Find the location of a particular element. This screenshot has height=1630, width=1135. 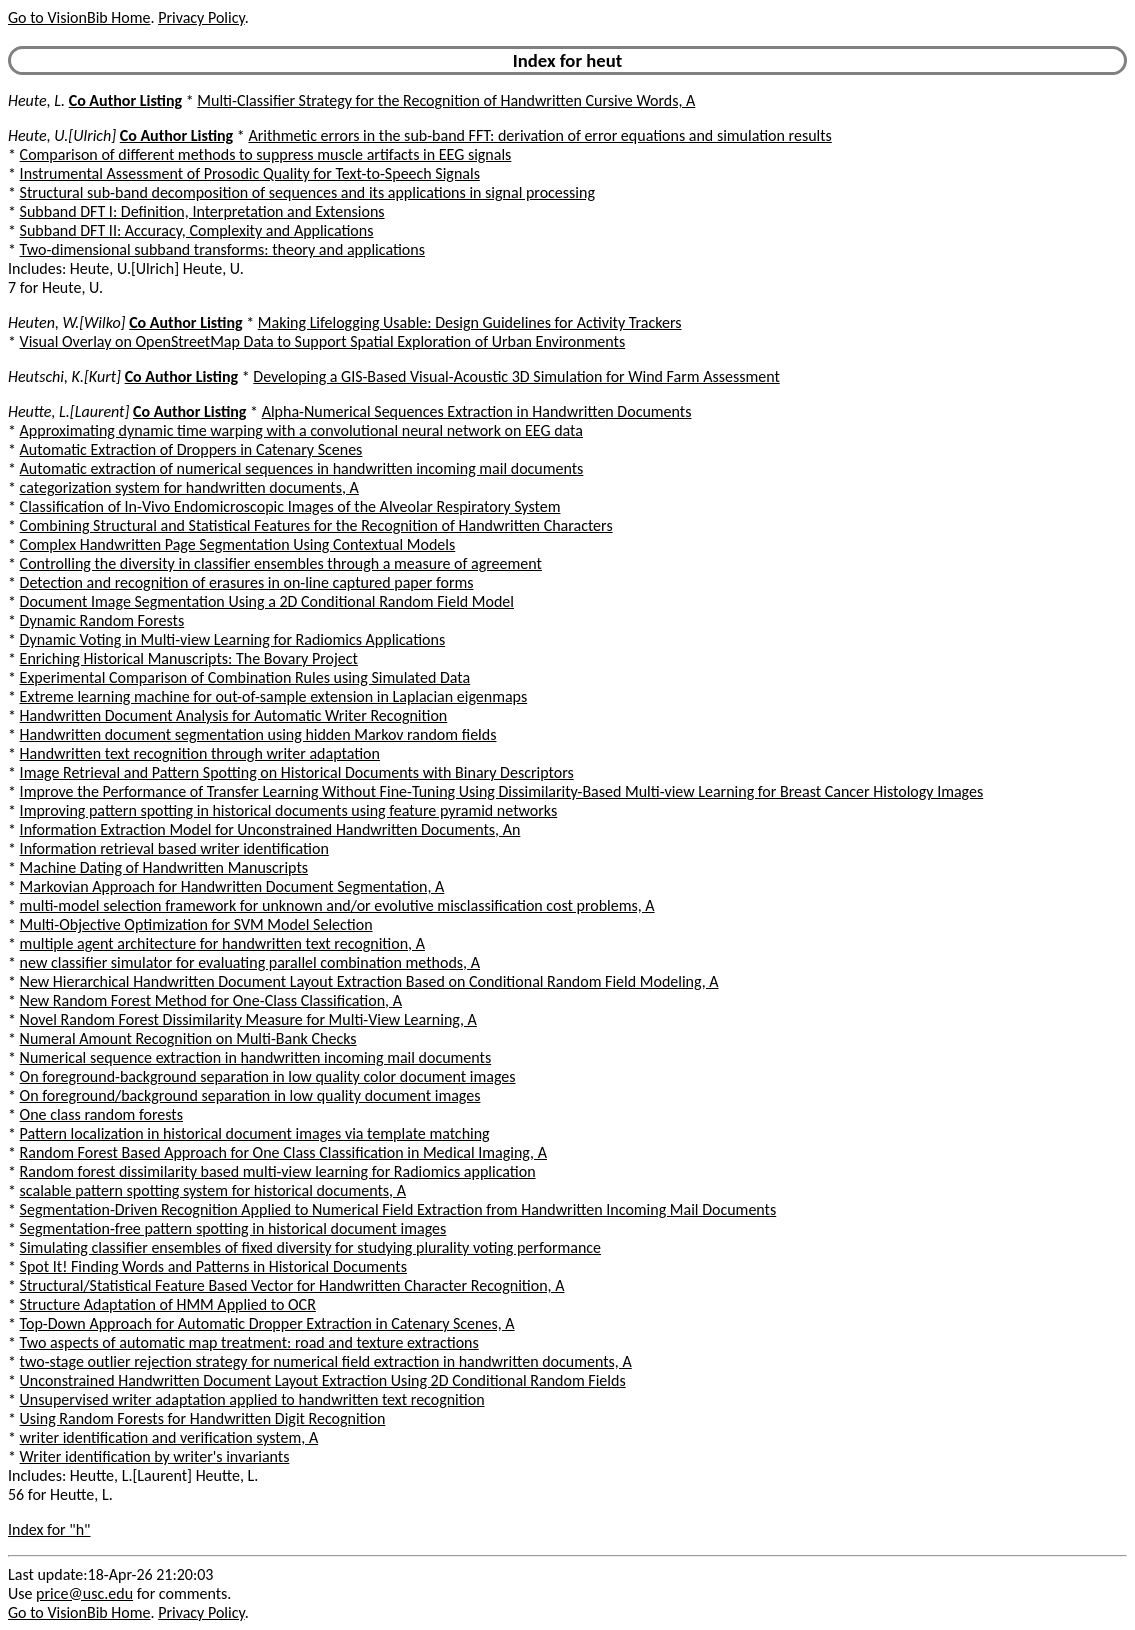

Instrumental Assessment of Prosodic Quality for Text-to-Speech Signals is located at coordinates (250, 173).